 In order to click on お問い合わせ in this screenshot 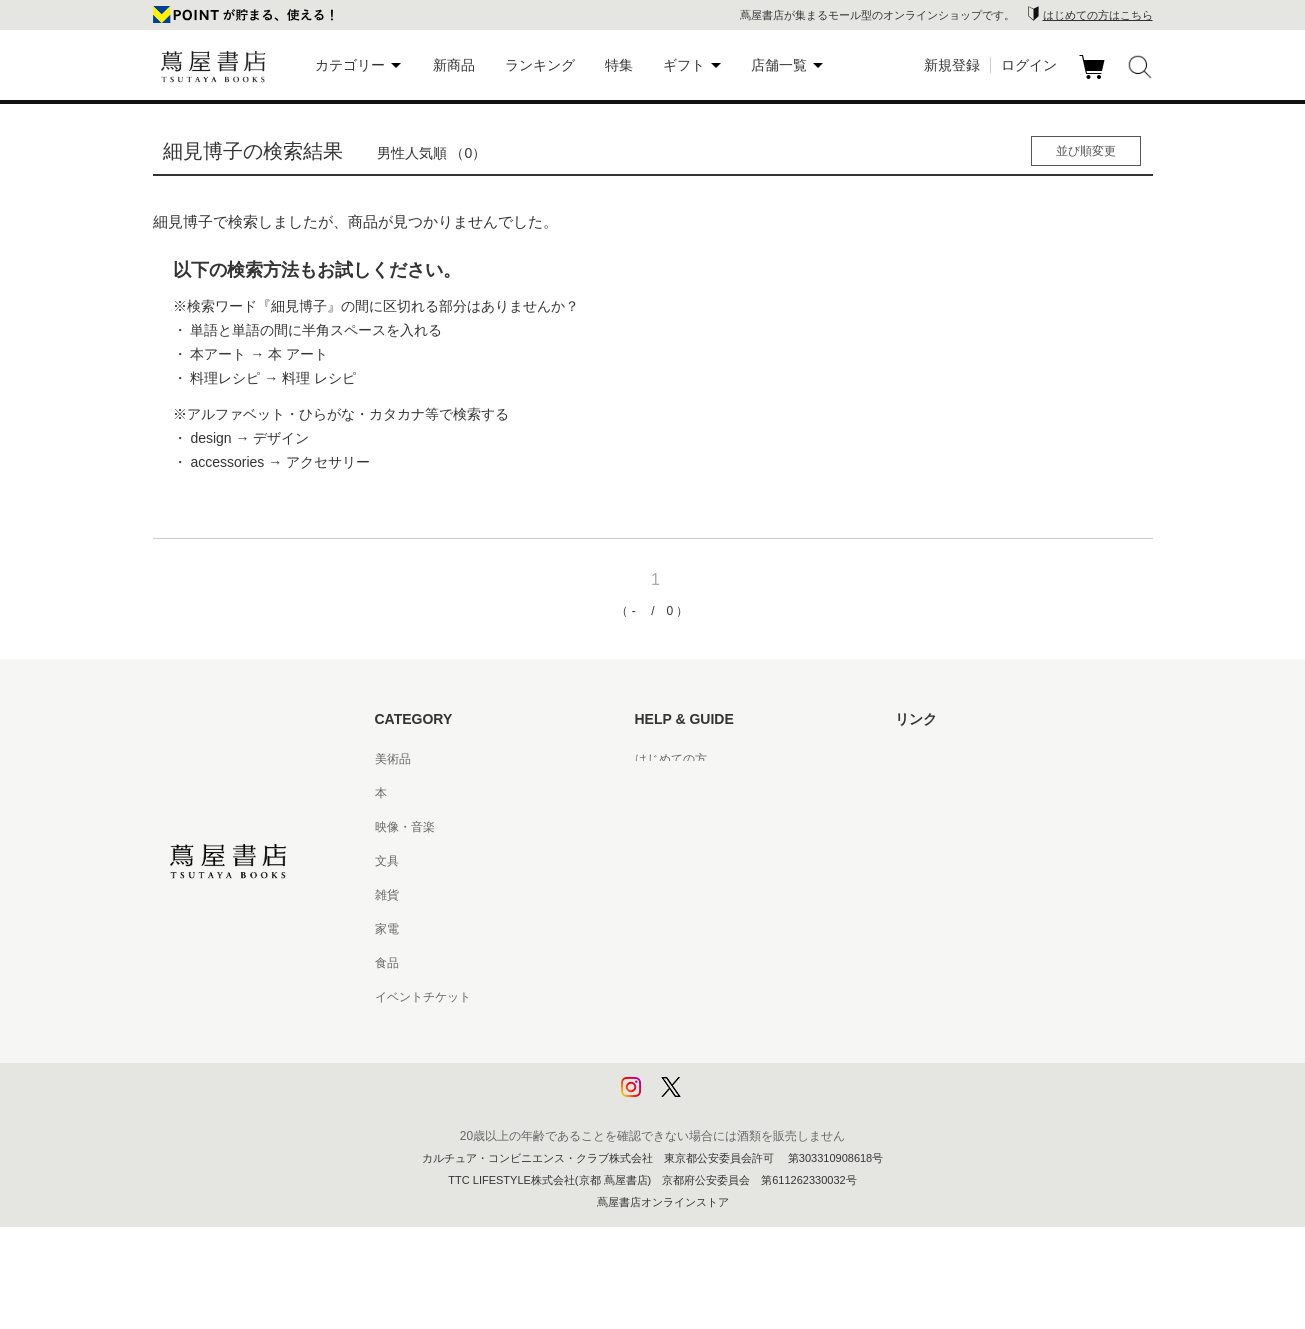, I will do `click(671, 827)`.